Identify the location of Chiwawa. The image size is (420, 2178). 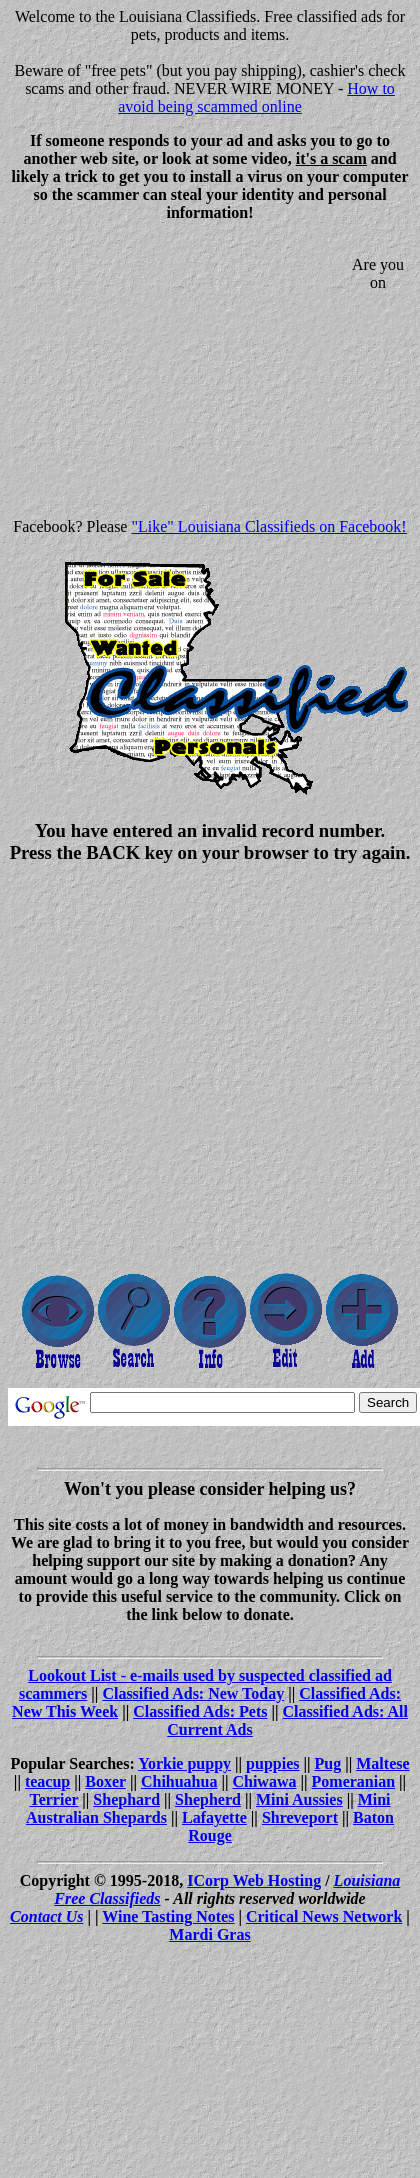
(264, 1781).